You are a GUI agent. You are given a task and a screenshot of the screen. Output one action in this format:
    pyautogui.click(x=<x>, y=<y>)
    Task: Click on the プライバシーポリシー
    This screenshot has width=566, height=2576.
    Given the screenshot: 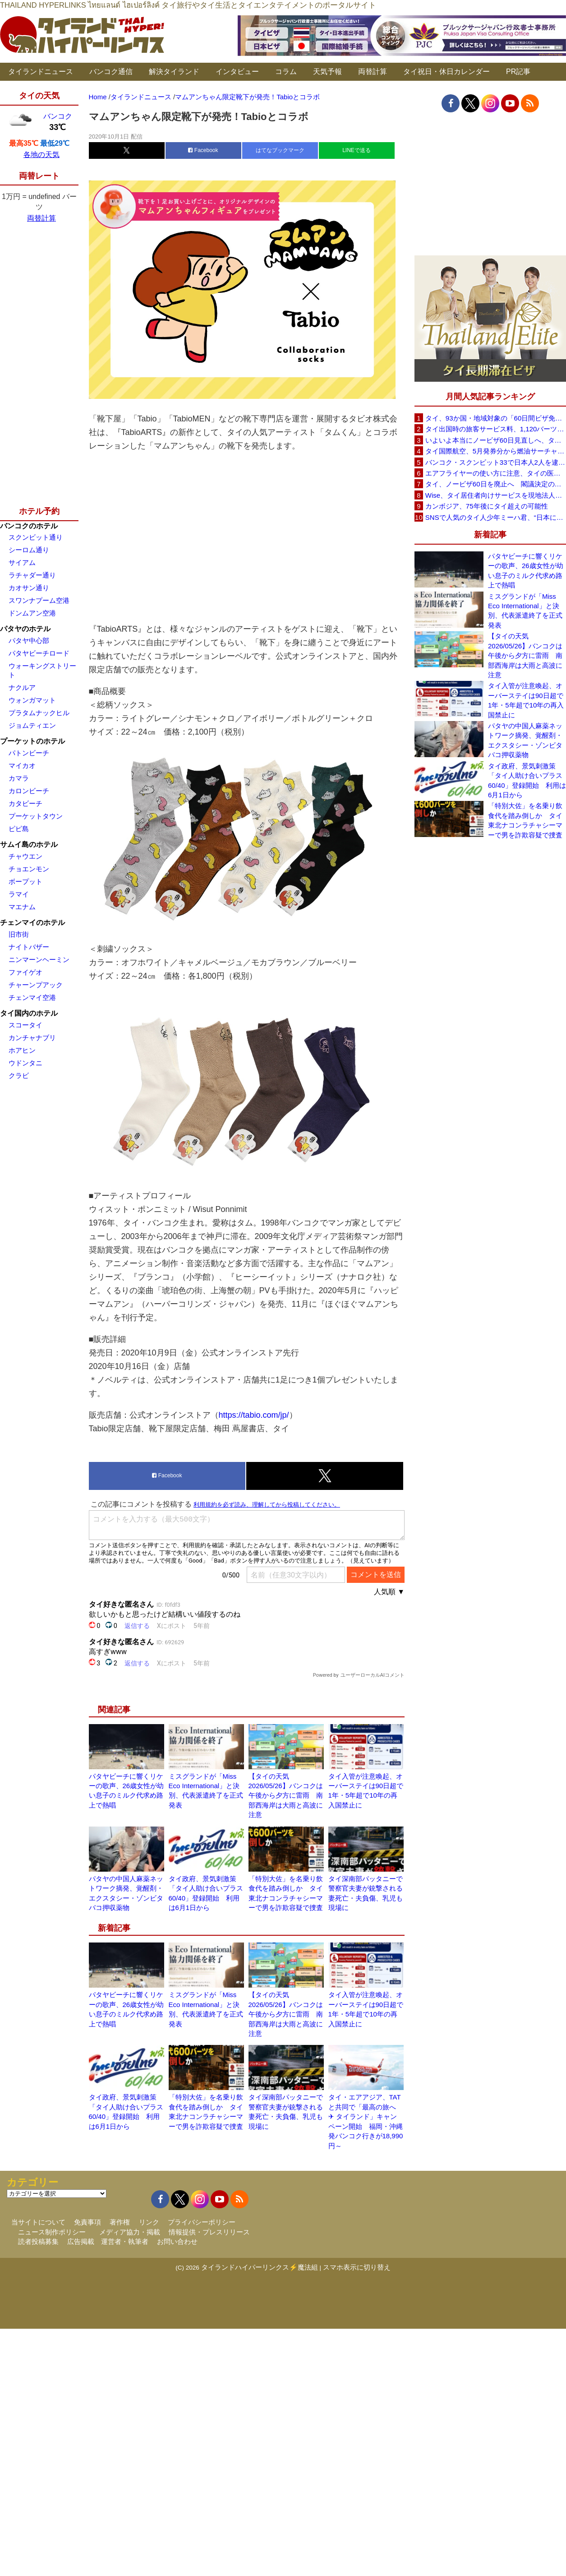 What is the action you would take?
    pyautogui.click(x=201, y=2222)
    